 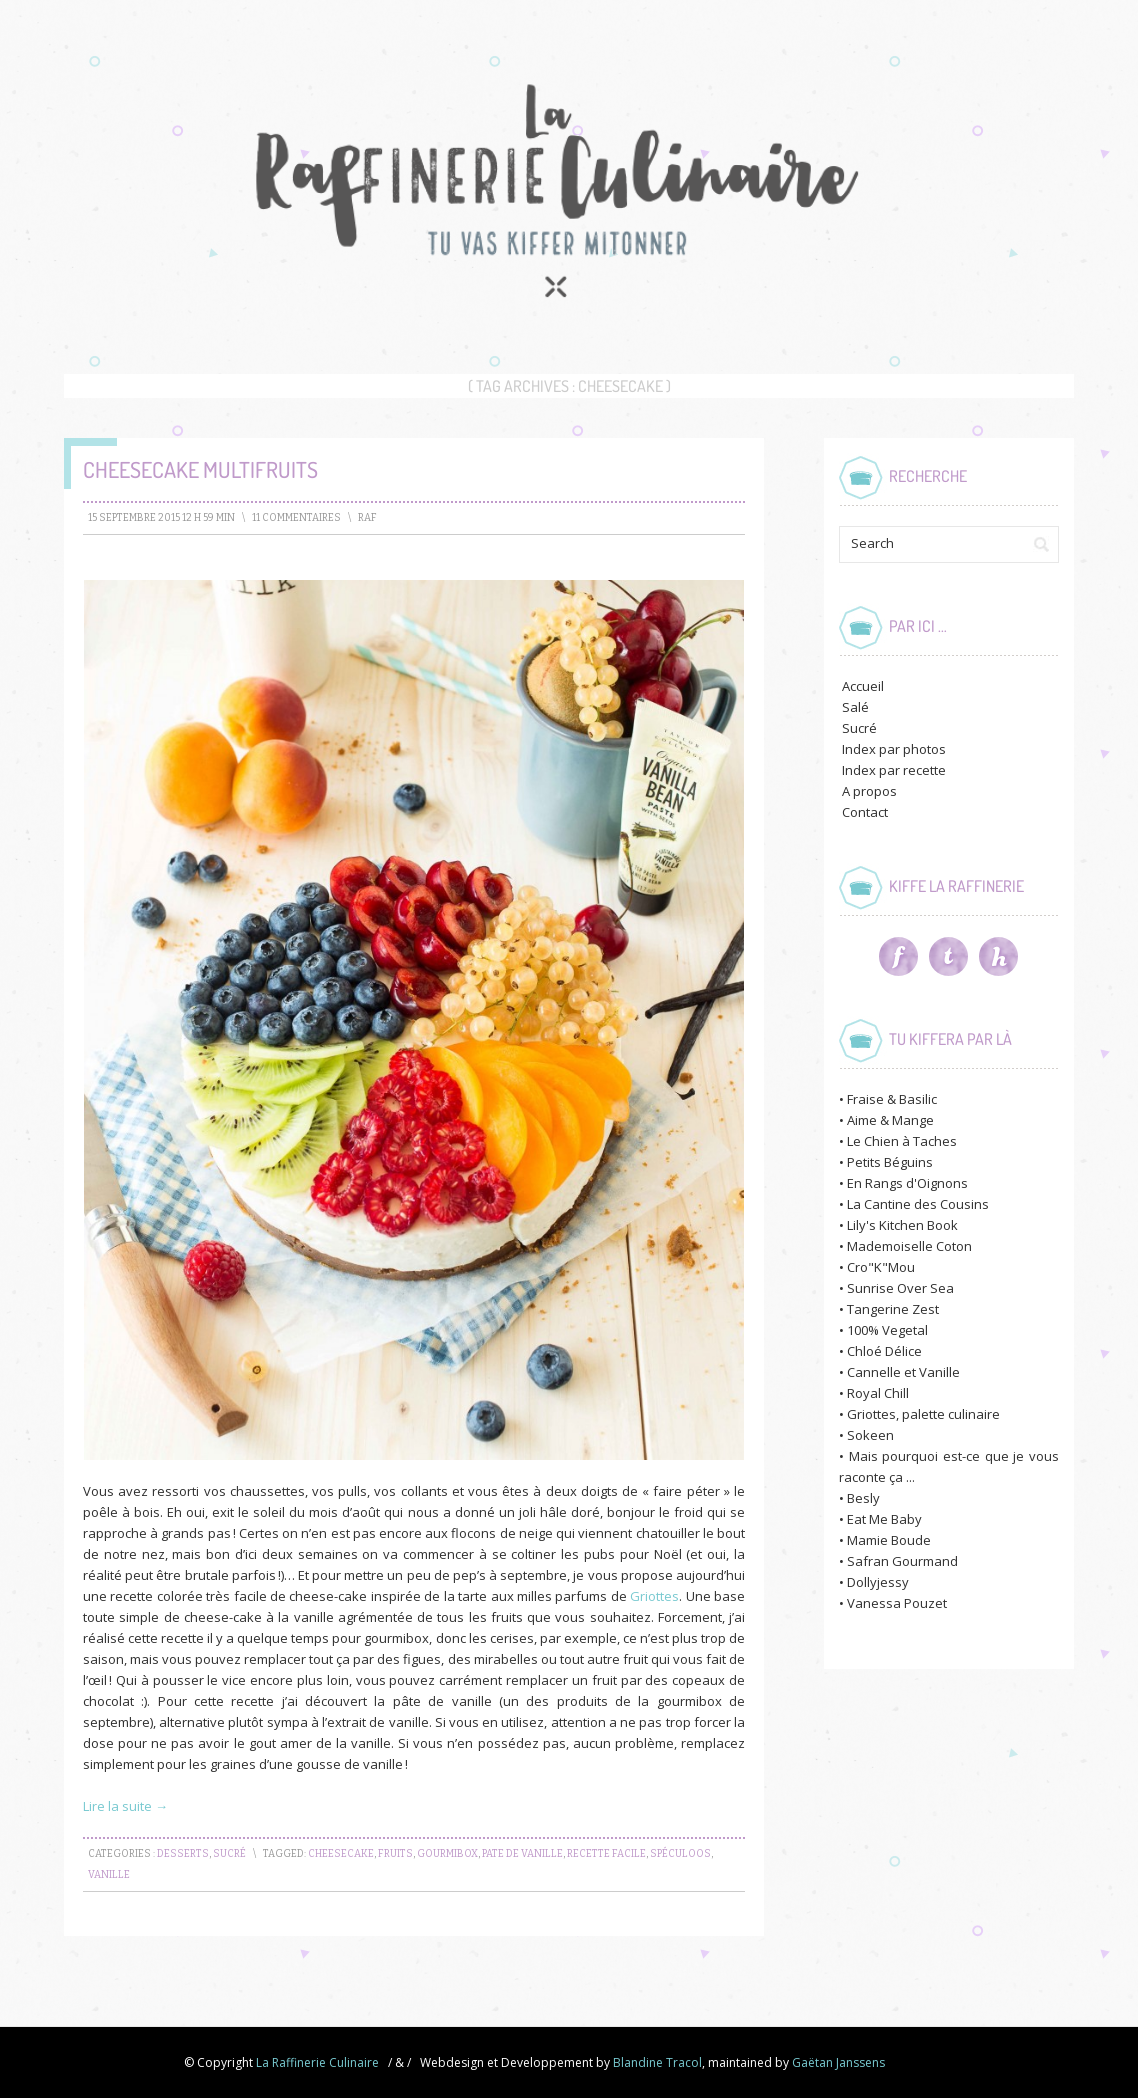 What do you see at coordinates (902, 1225) in the screenshot?
I see `Lily's Kitchen Book` at bounding box center [902, 1225].